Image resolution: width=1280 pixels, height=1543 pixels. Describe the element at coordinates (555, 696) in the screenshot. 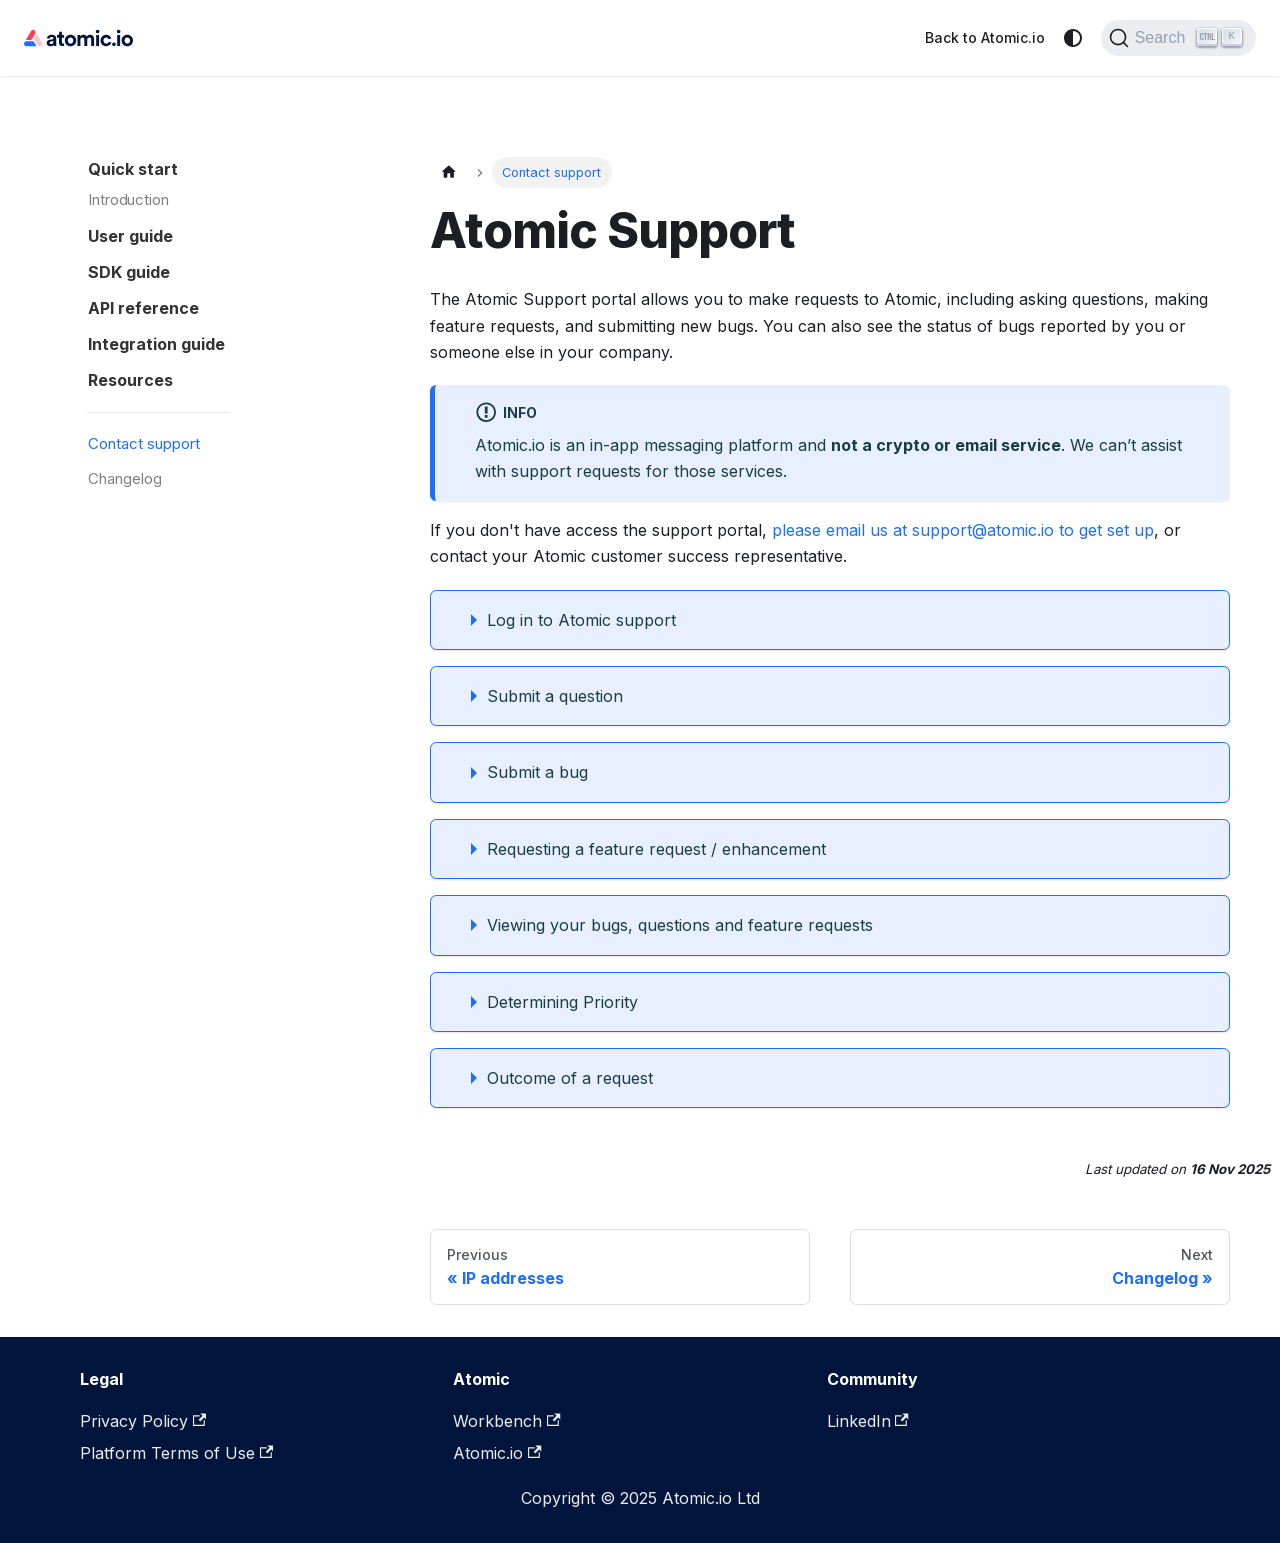

I see `Submit a question` at that location.